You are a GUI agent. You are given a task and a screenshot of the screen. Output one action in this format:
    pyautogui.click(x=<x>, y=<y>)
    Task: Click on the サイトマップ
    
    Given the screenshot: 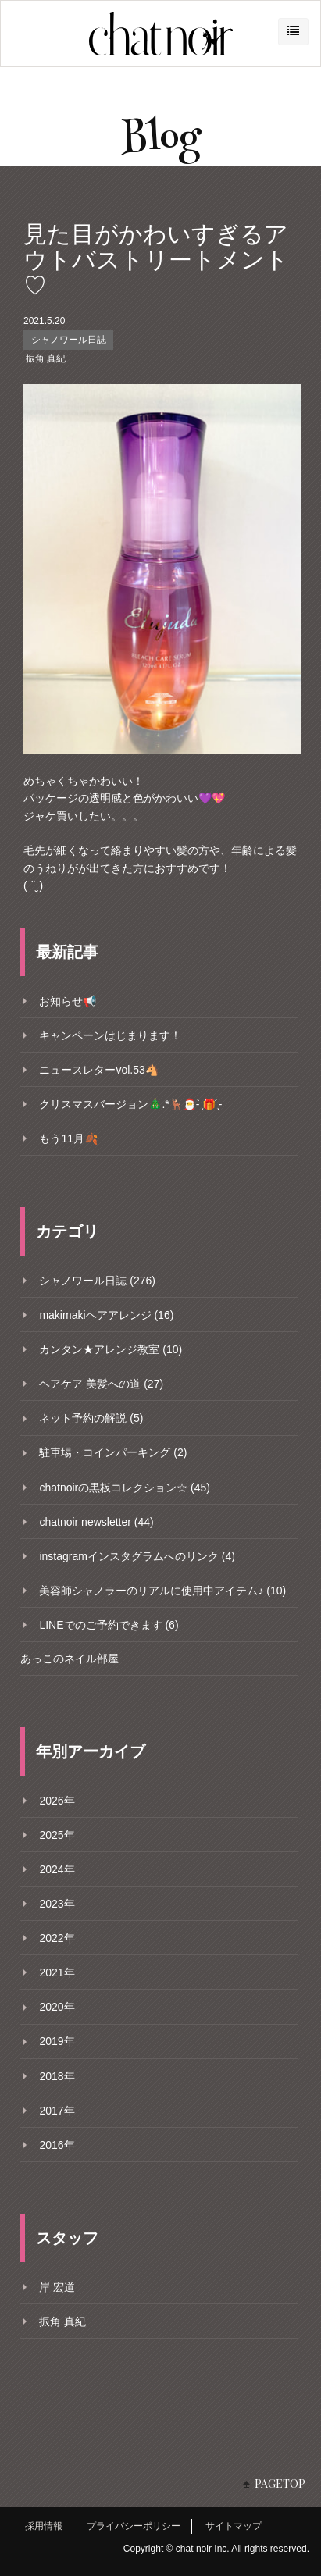 What is the action you would take?
    pyautogui.click(x=233, y=2526)
    